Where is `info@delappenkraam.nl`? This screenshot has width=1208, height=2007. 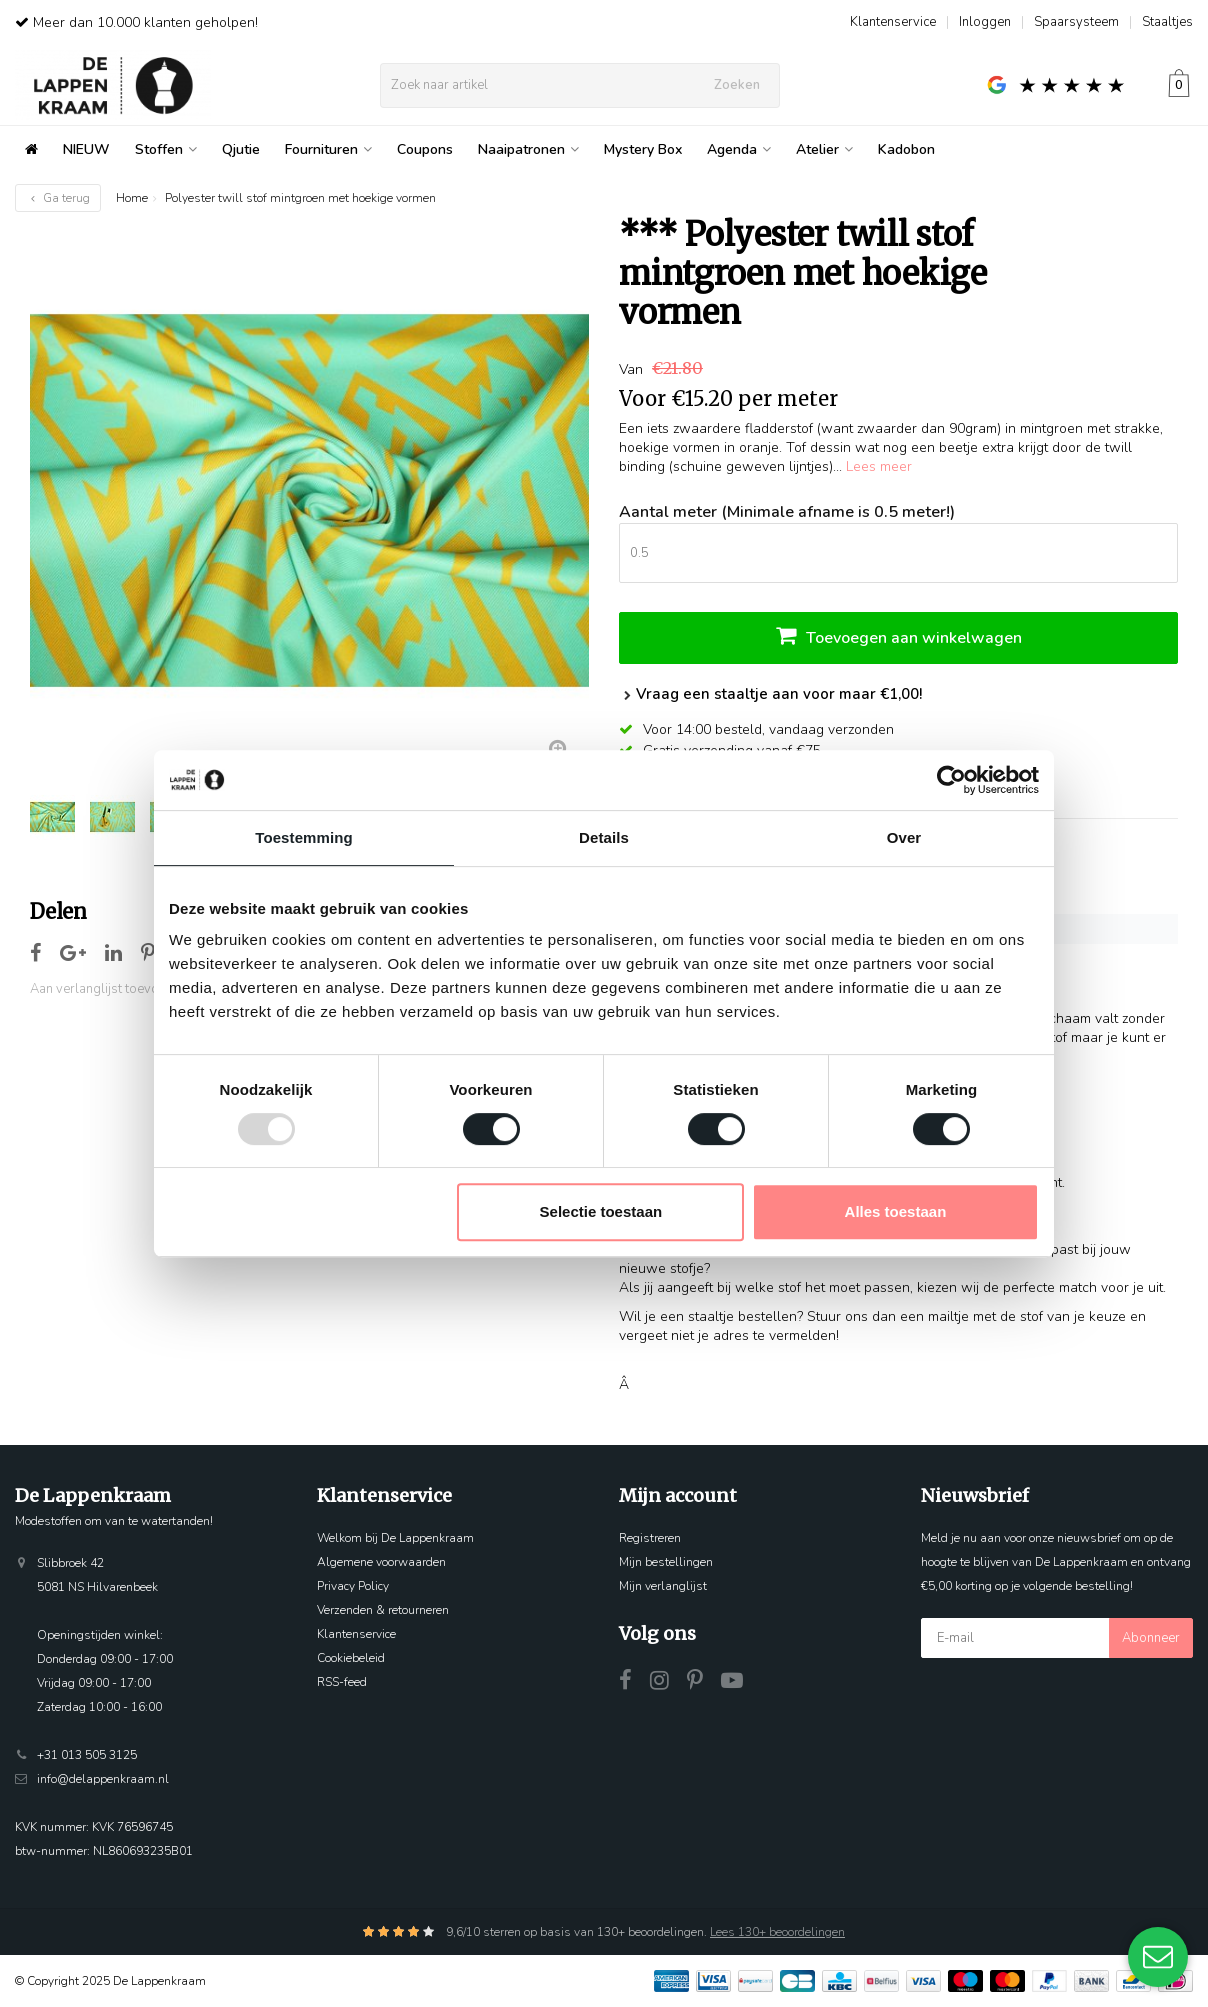
info@delappenkraam.nl is located at coordinates (103, 1779).